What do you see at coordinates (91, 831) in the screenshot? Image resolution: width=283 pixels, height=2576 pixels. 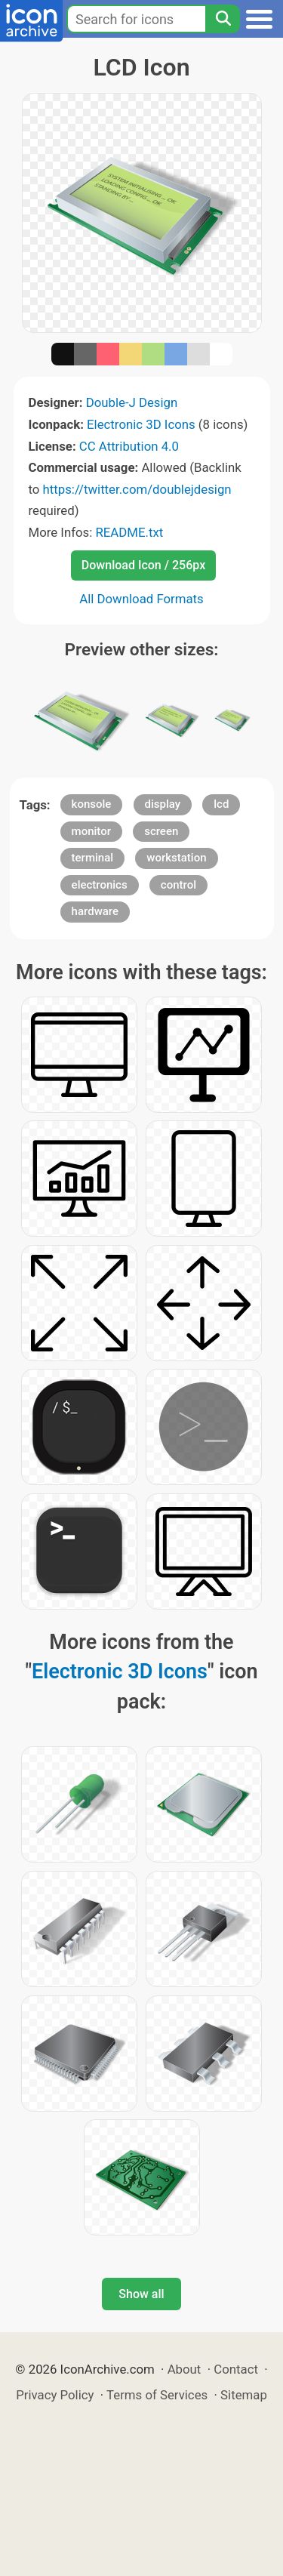 I see `monitor` at bounding box center [91, 831].